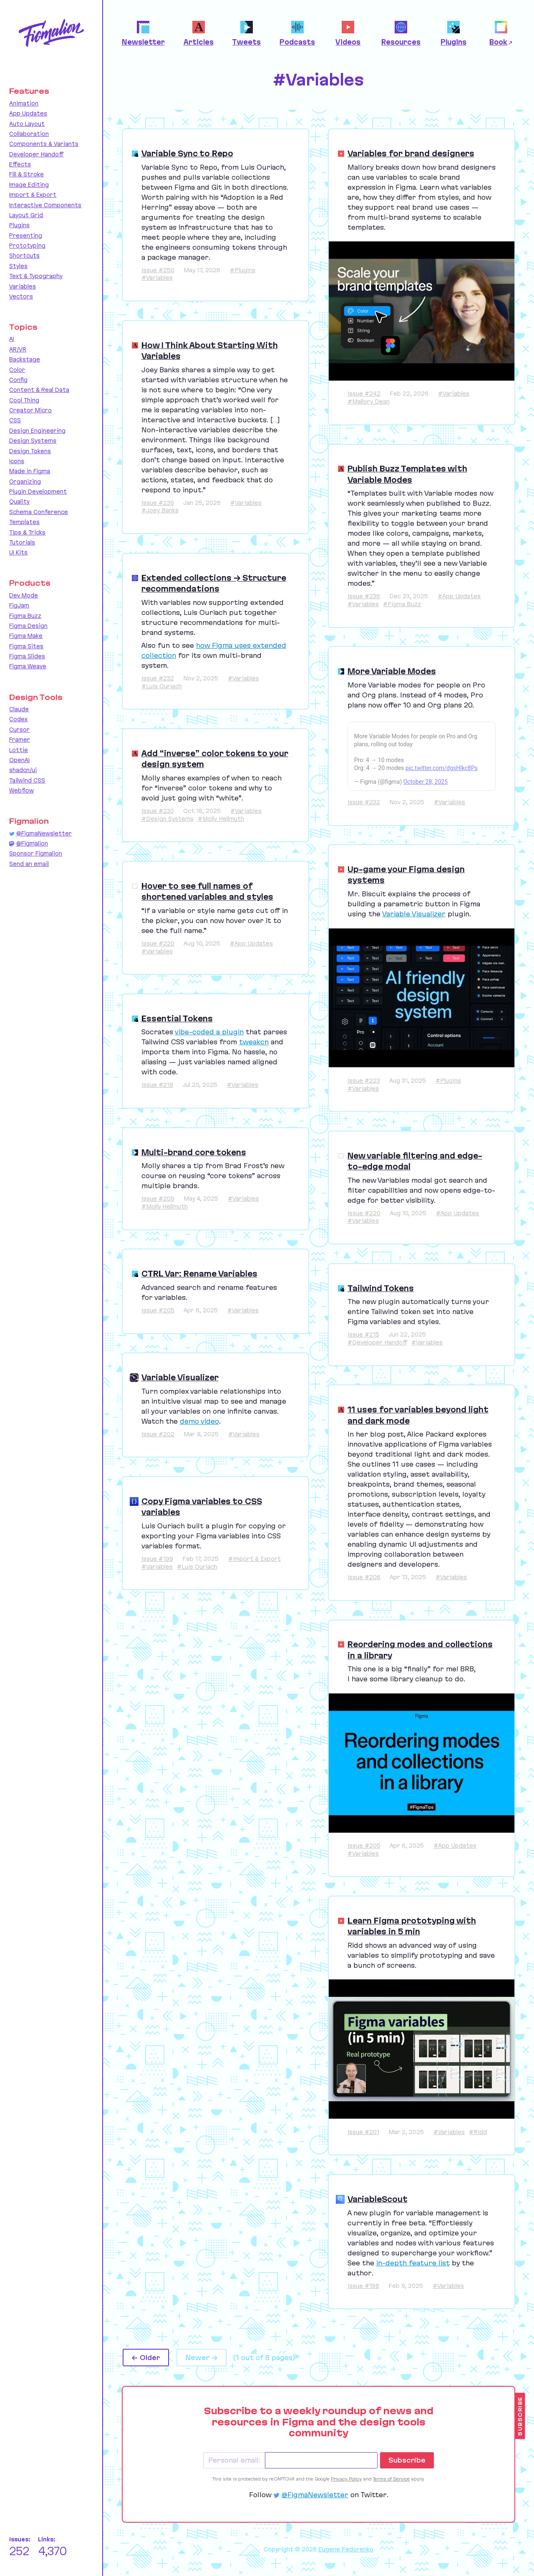 The width and height of the screenshot is (534, 2576). What do you see at coordinates (27, 656) in the screenshot?
I see `Figma Slides` at bounding box center [27, 656].